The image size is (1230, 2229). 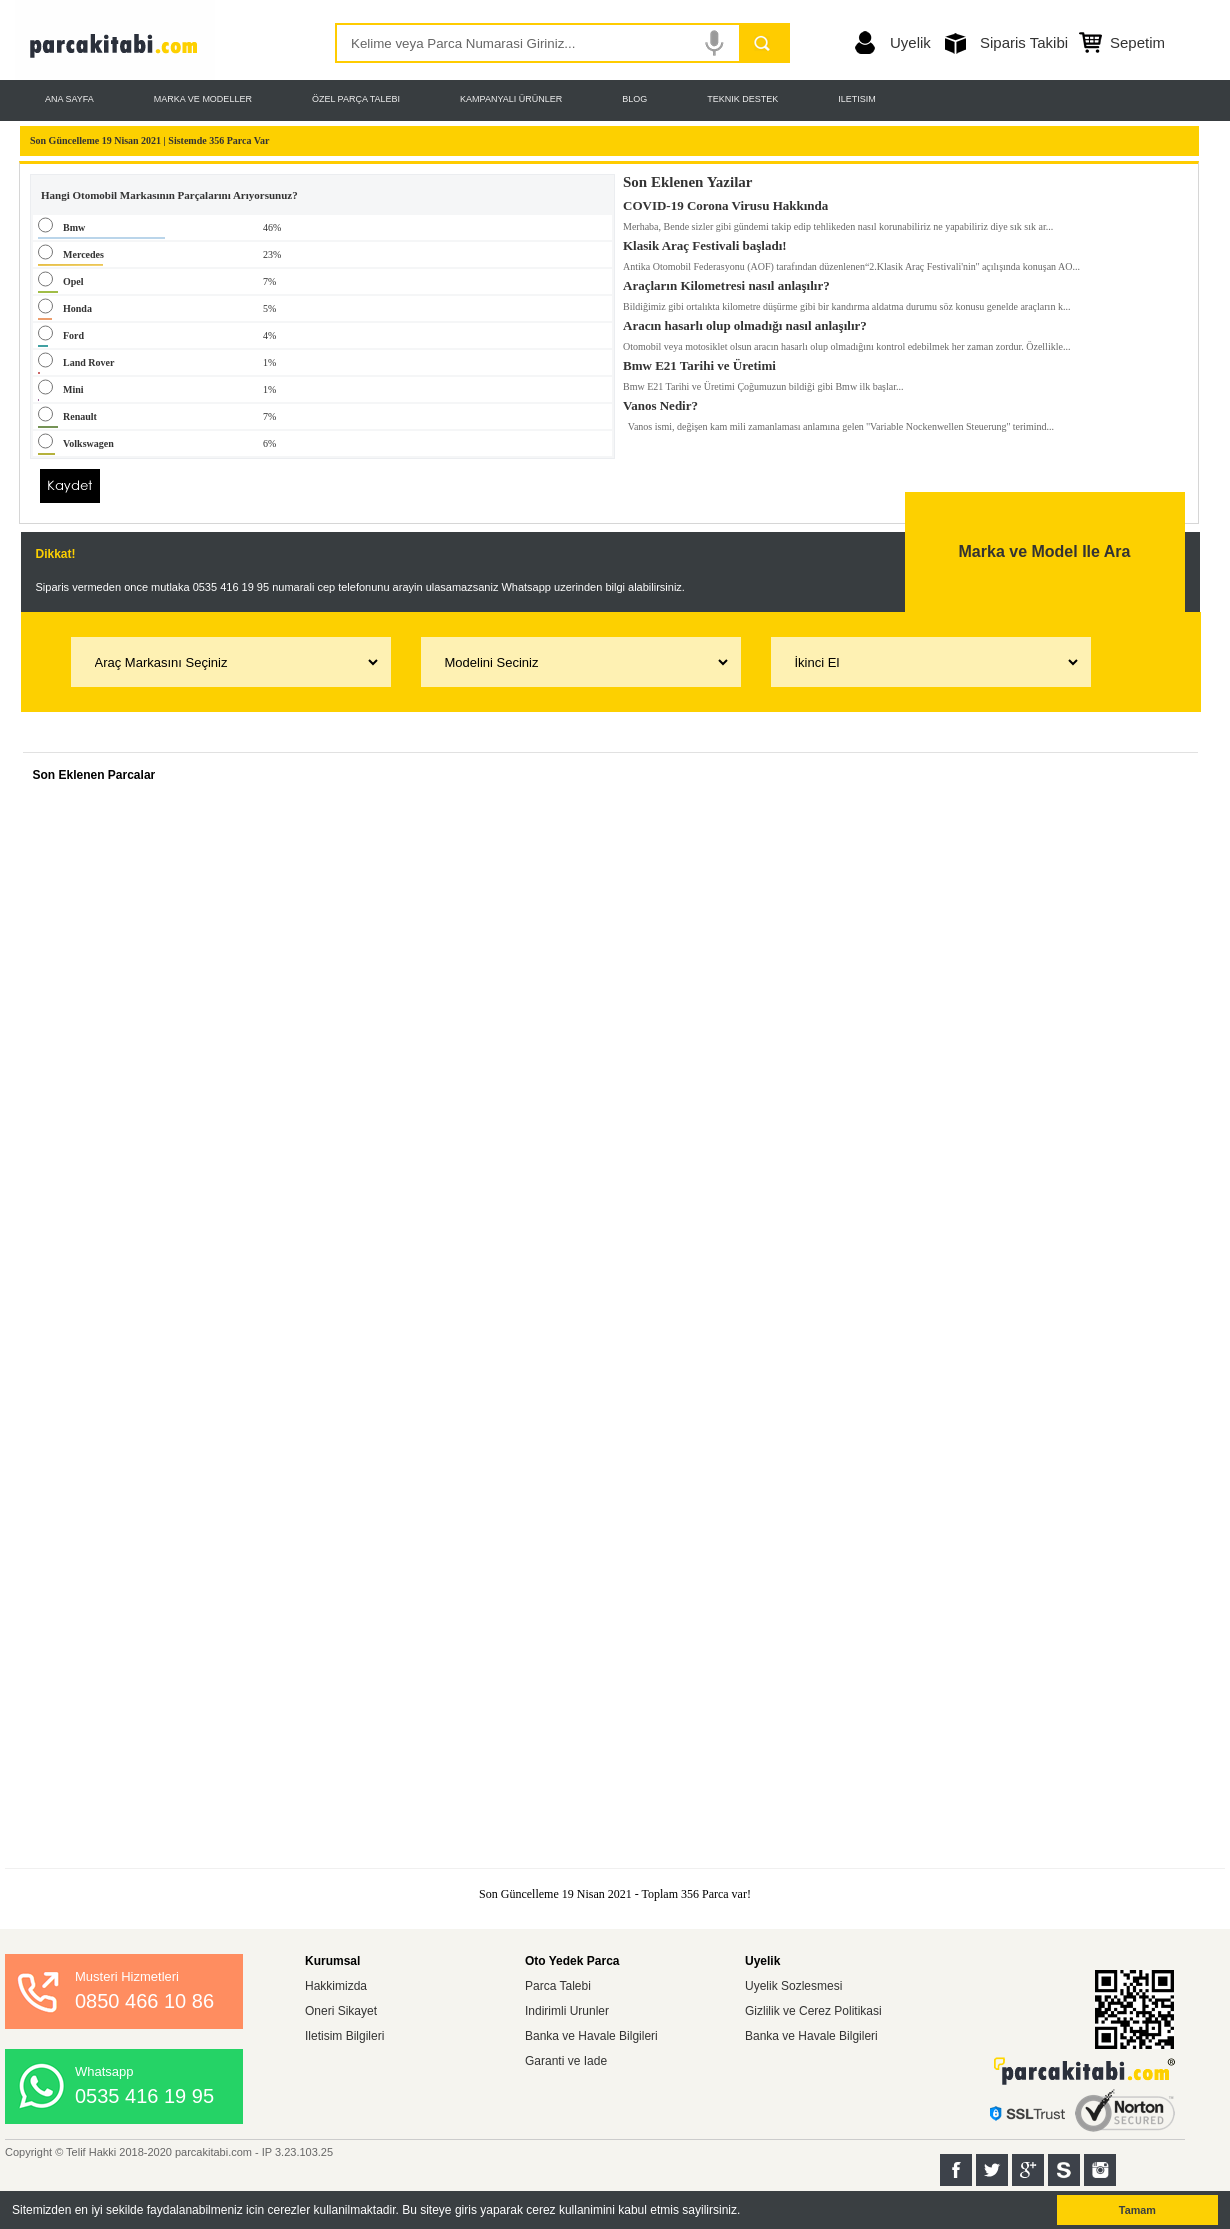 What do you see at coordinates (1024, 42) in the screenshot?
I see `Siparis Takibi` at bounding box center [1024, 42].